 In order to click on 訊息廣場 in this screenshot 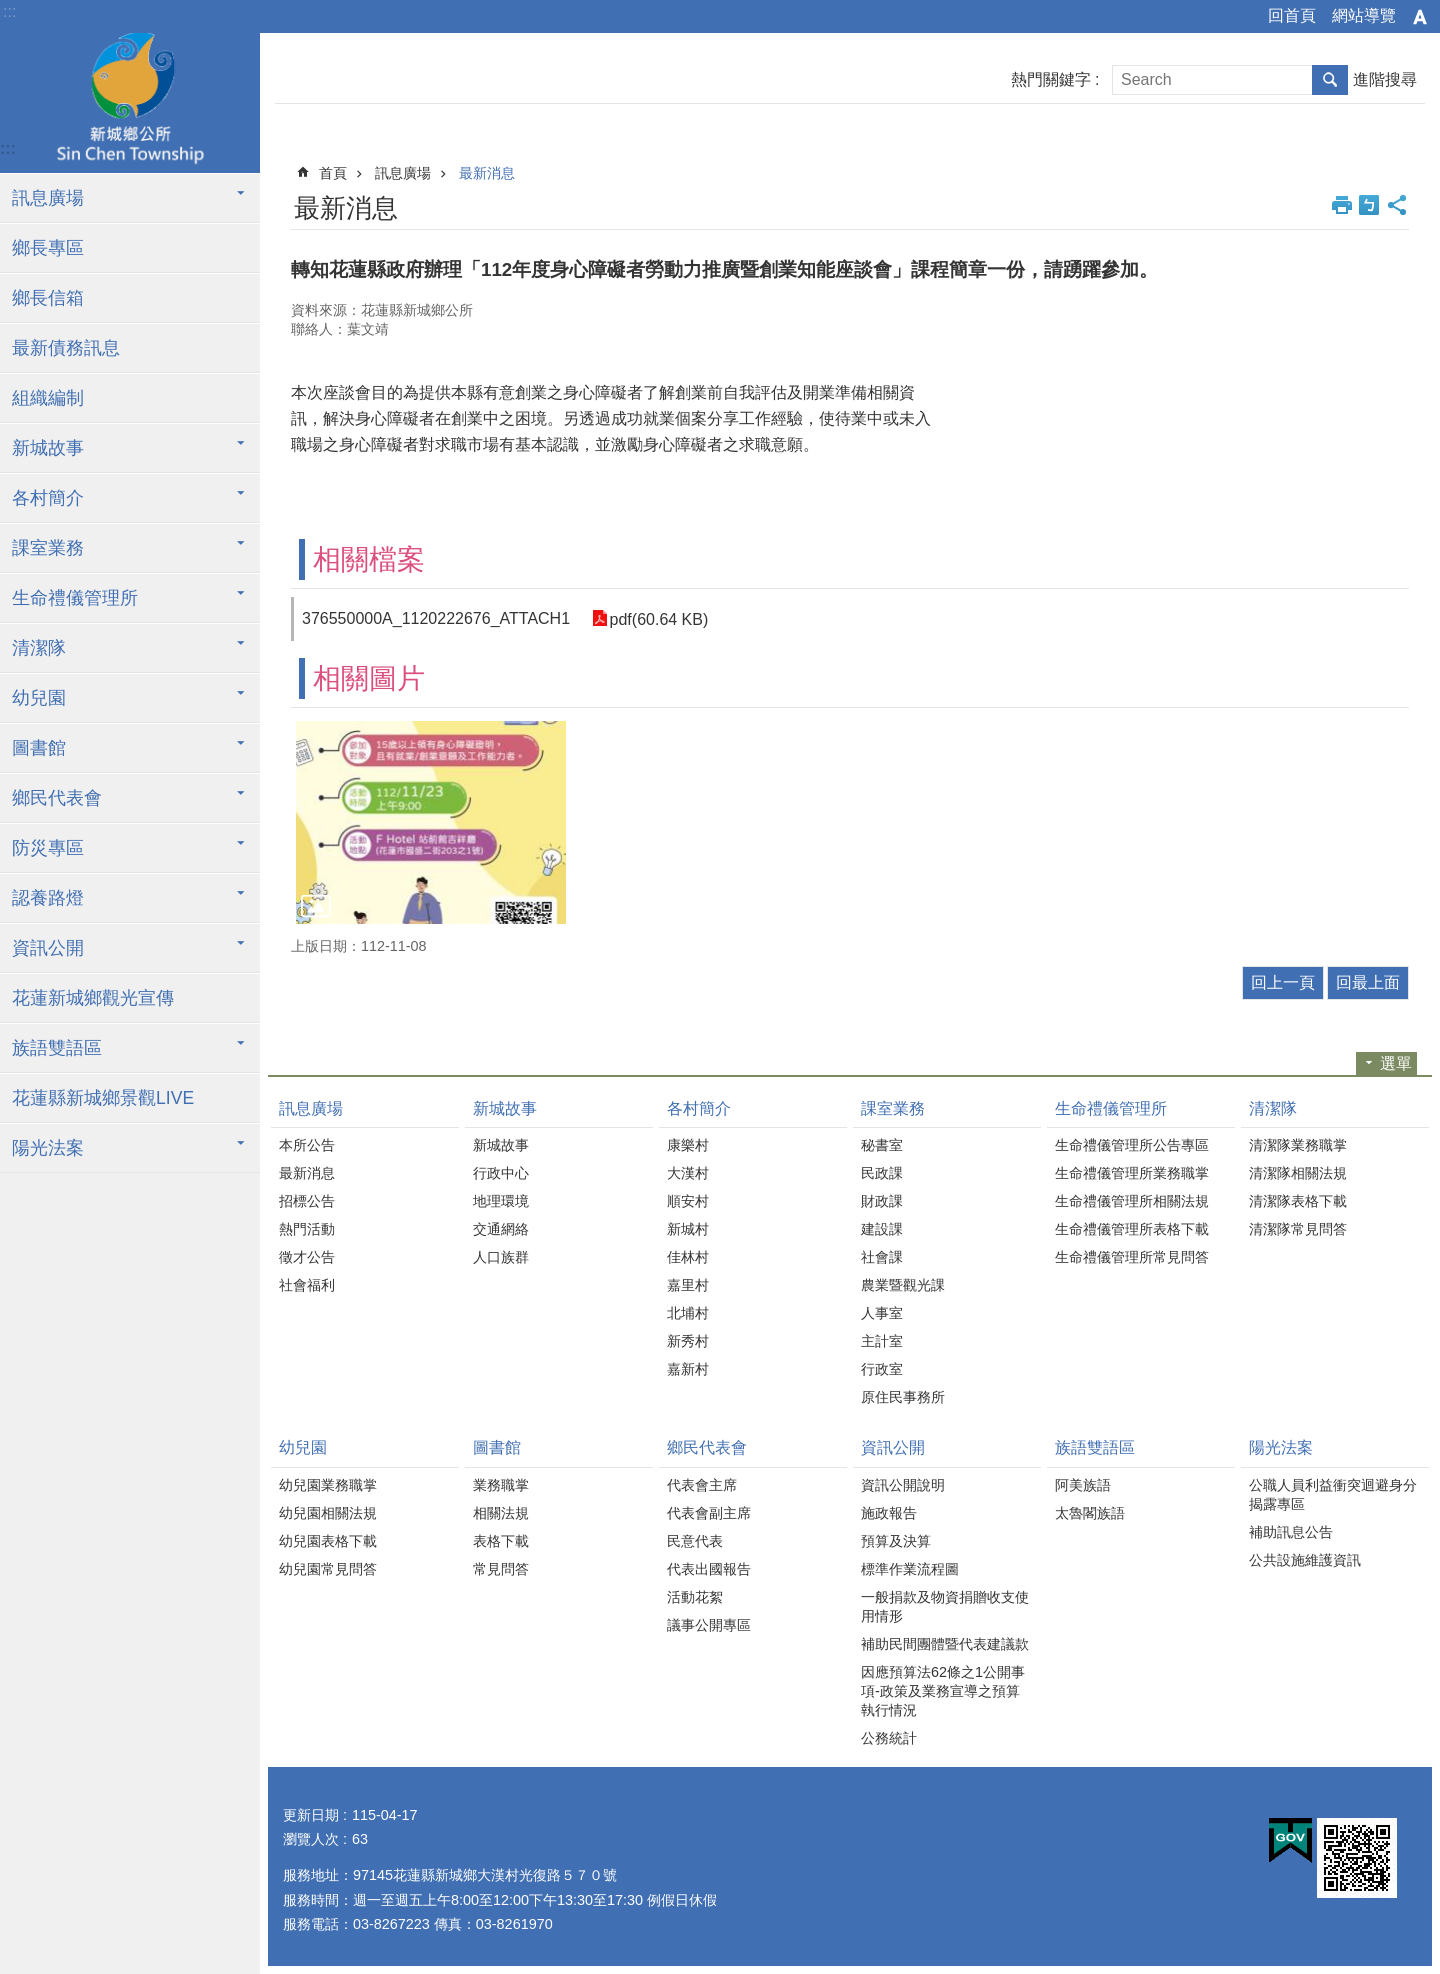, I will do `click(48, 198)`.